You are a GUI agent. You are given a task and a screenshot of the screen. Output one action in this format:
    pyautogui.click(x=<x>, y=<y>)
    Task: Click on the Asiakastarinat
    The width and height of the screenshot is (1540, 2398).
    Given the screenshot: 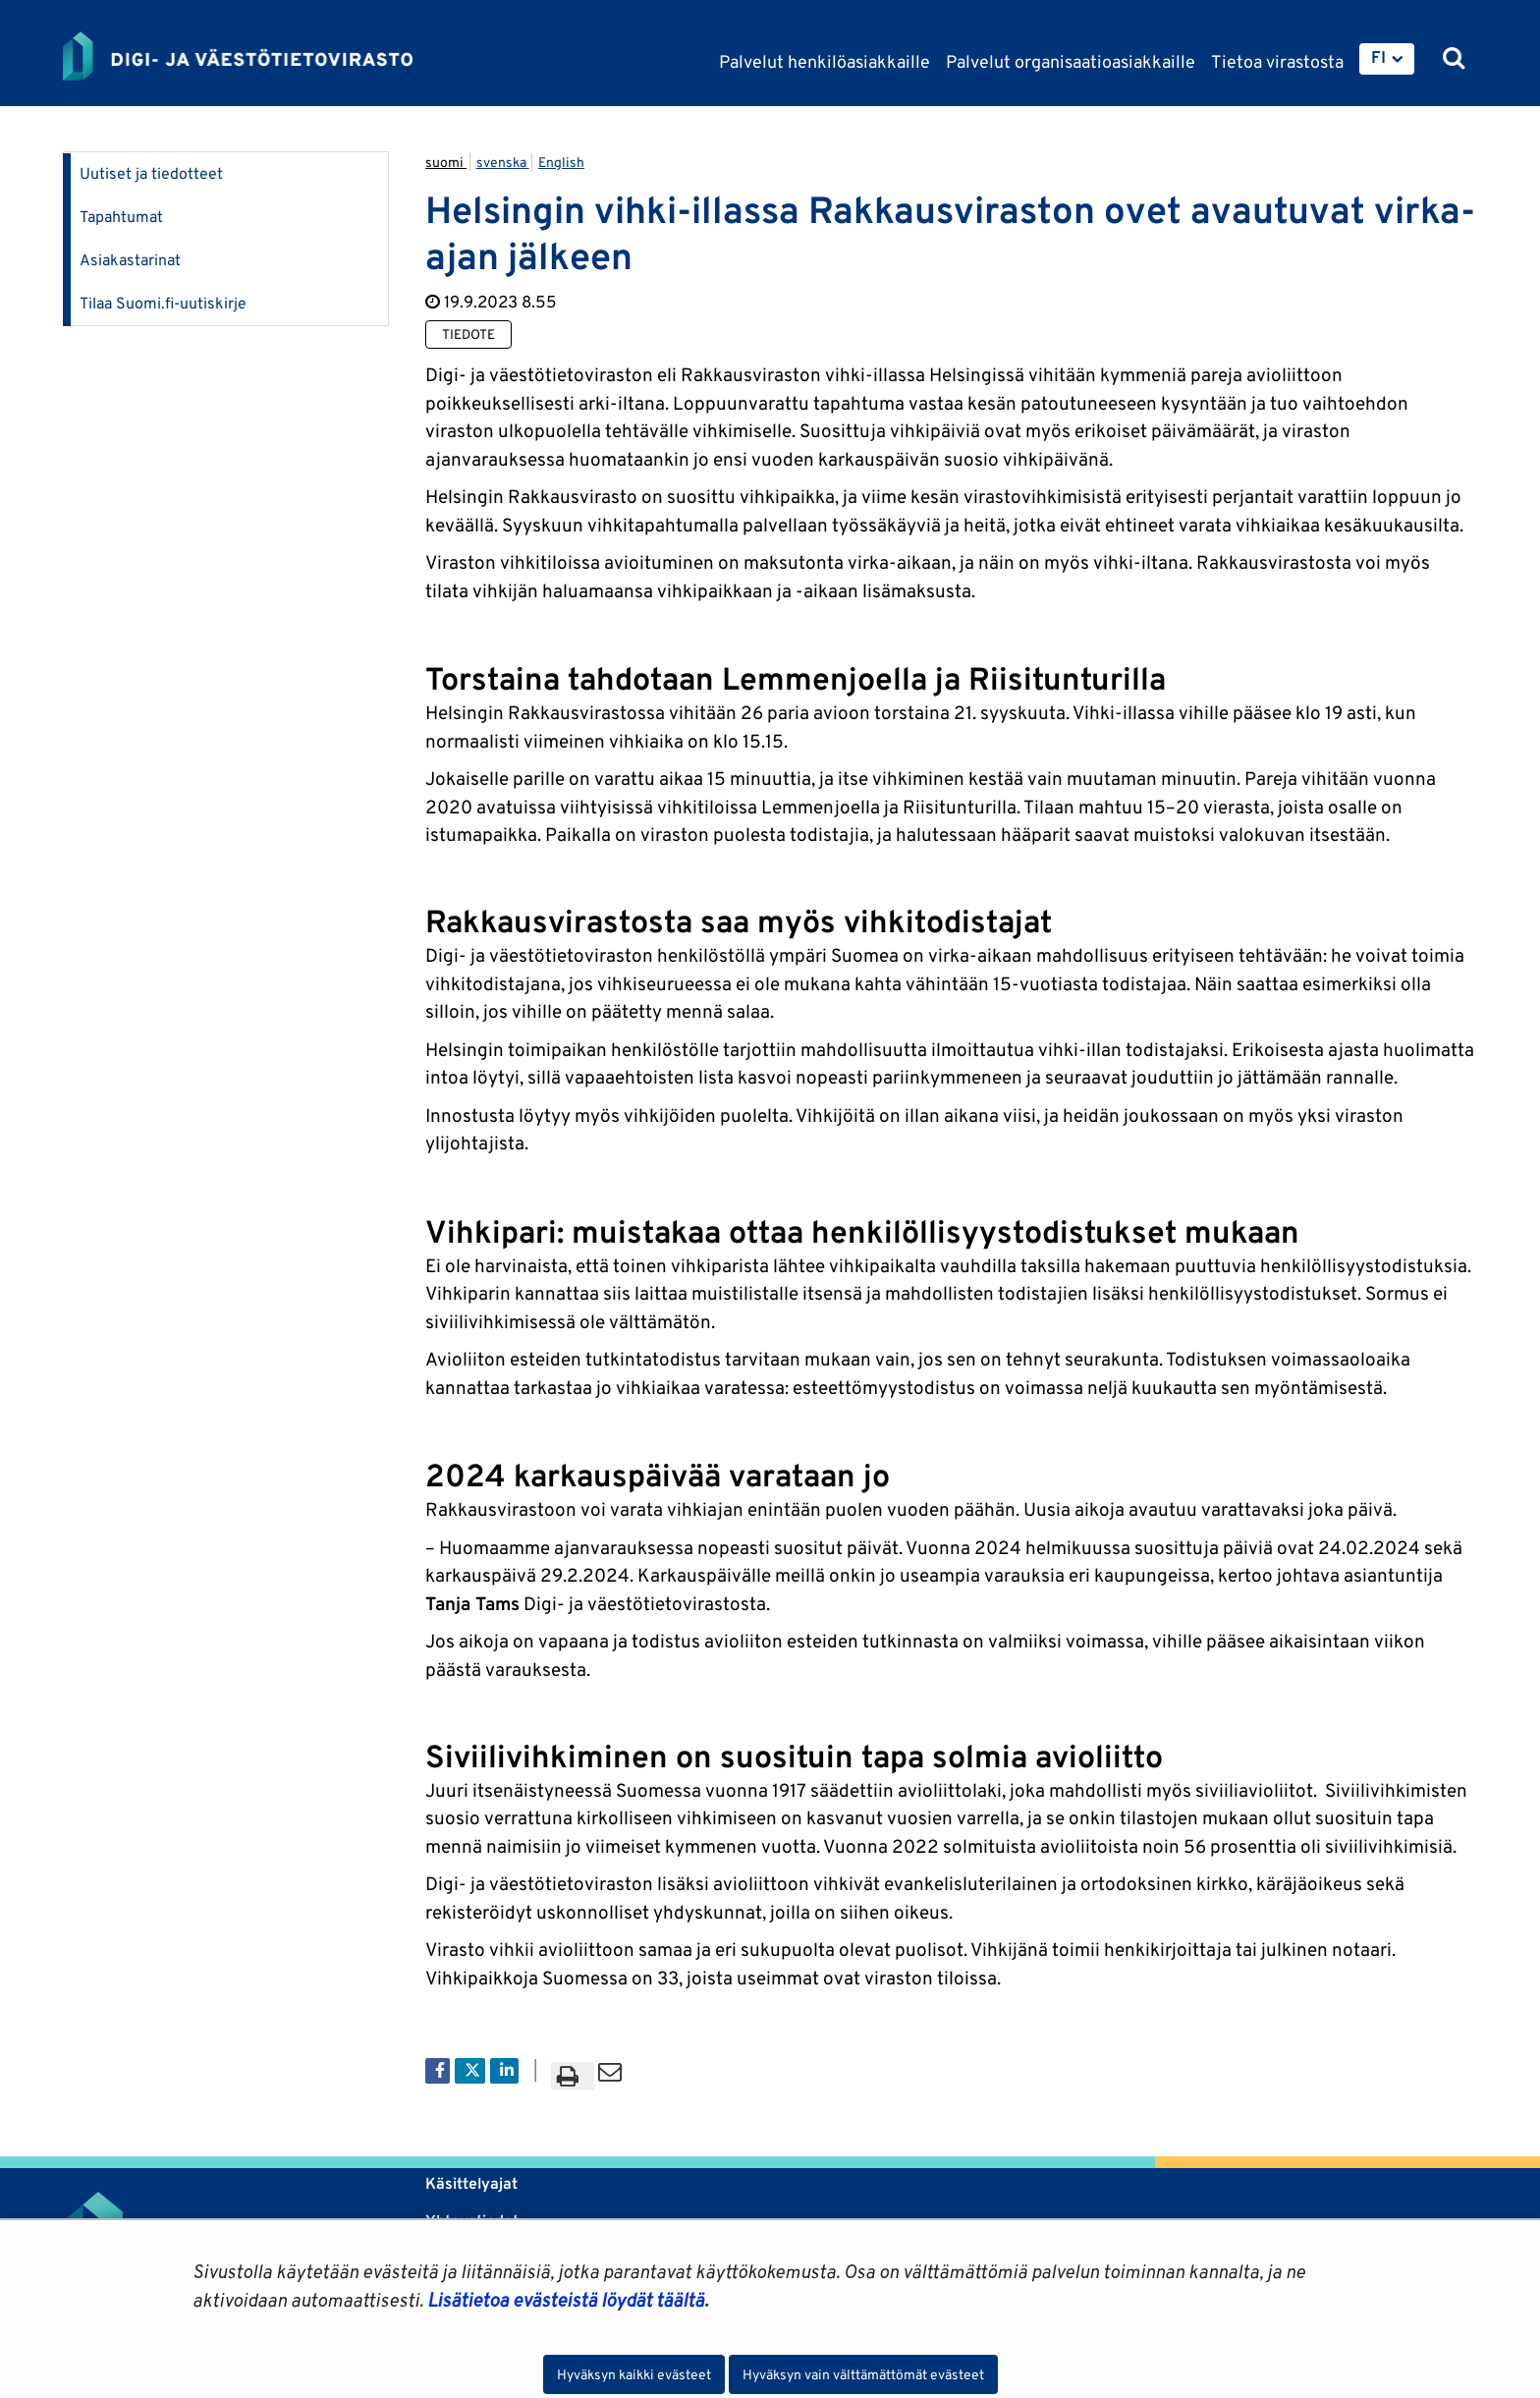 What is the action you would take?
    pyautogui.click(x=130, y=260)
    